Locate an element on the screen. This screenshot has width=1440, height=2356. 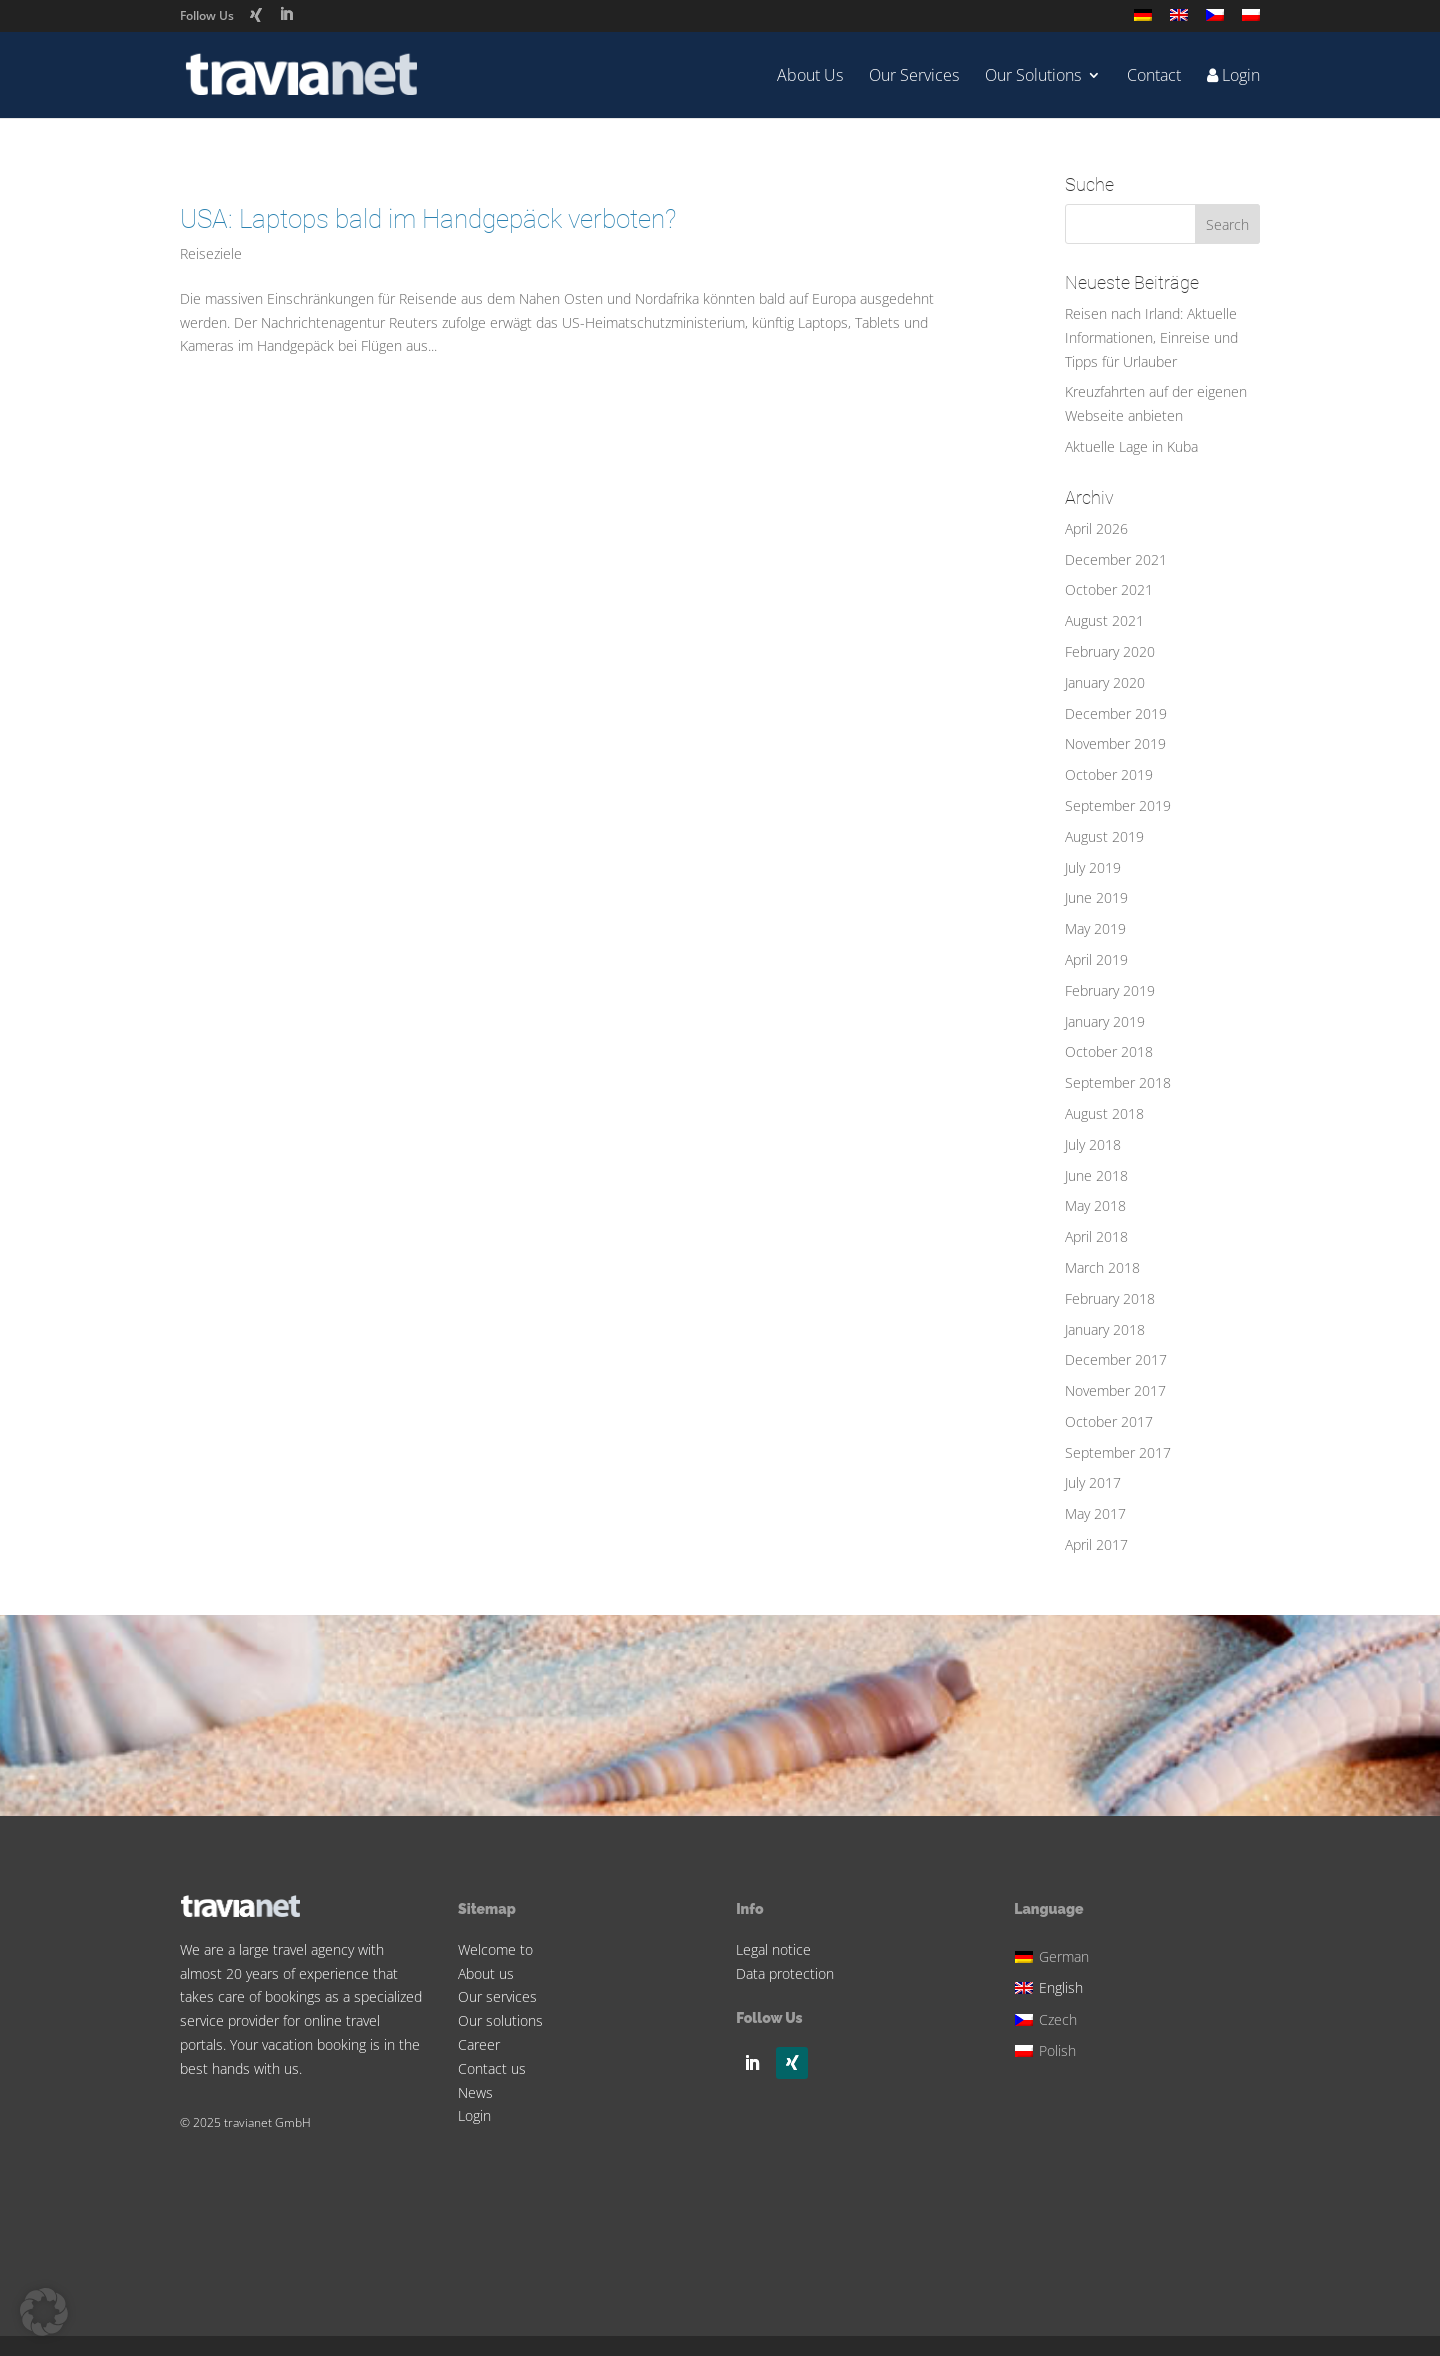
Login is located at coordinates (474, 2115).